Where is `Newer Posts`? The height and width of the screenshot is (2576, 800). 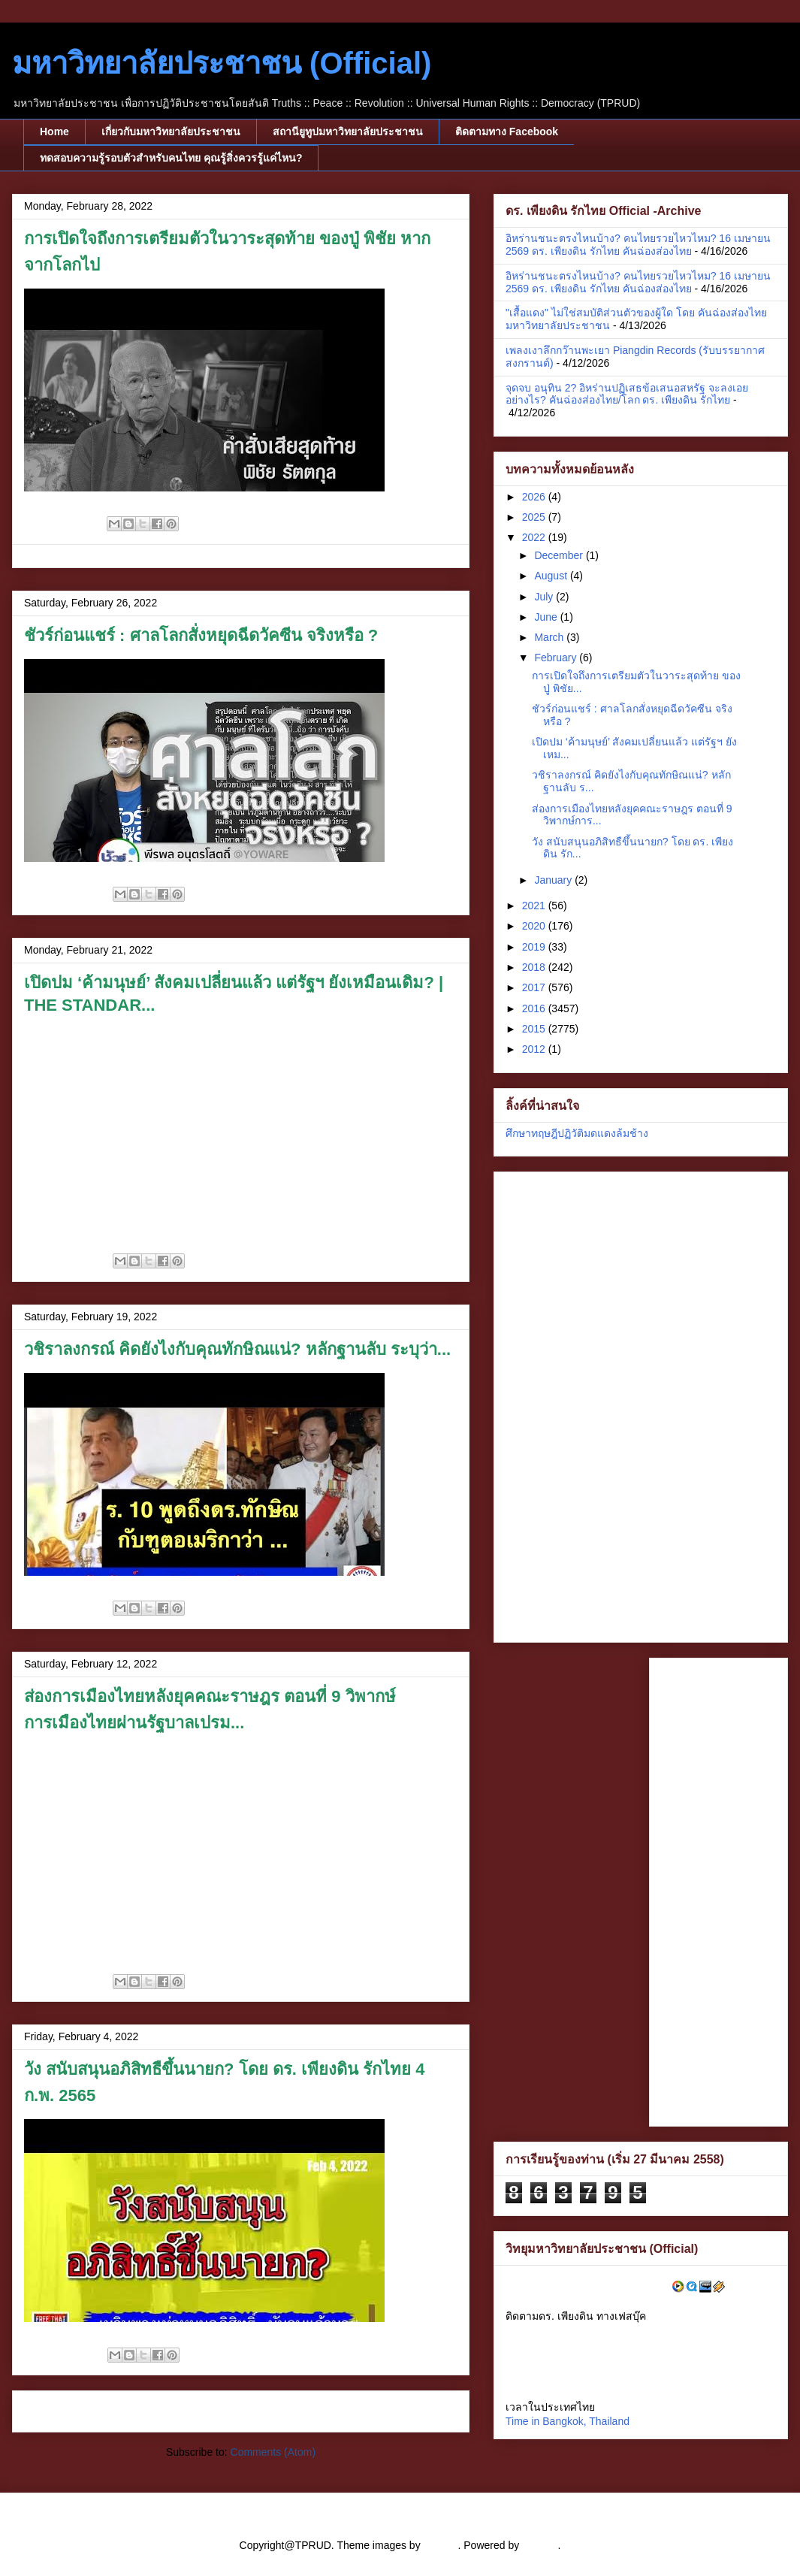 Newer Posts is located at coordinates (59, 2411).